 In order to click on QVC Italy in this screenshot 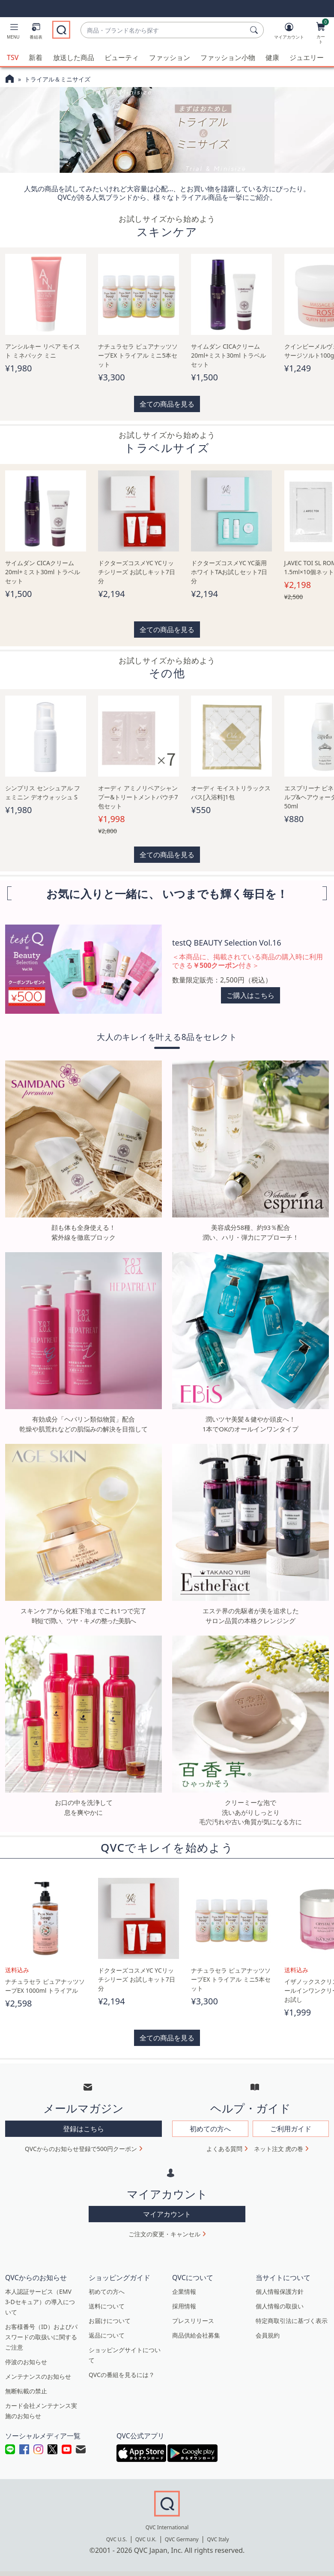, I will do `click(218, 2538)`.